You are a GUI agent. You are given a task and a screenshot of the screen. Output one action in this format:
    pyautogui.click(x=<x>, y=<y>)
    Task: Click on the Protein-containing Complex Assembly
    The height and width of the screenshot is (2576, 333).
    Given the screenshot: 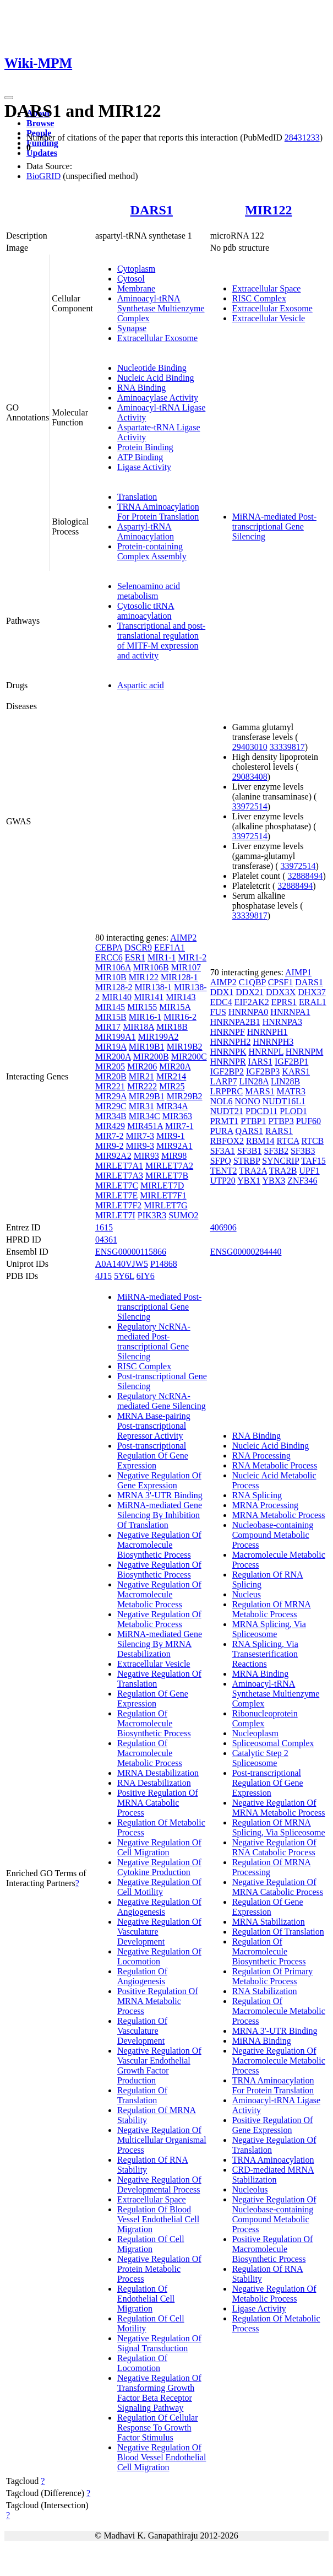 What is the action you would take?
    pyautogui.click(x=152, y=551)
    